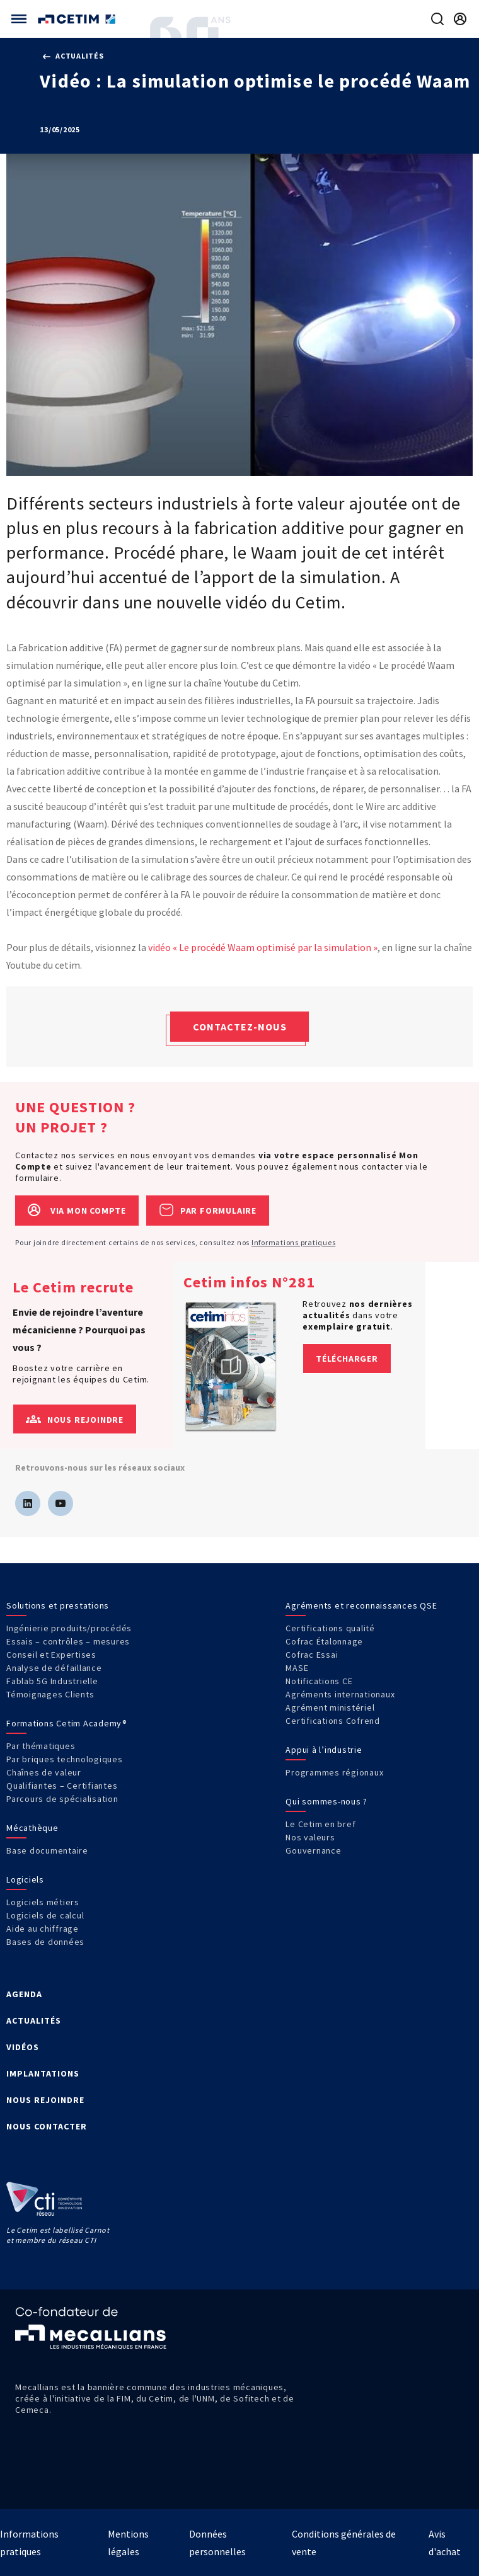 This screenshot has width=479, height=2576. What do you see at coordinates (57, 1605) in the screenshot?
I see `Solutions et prestations` at bounding box center [57, 1605].